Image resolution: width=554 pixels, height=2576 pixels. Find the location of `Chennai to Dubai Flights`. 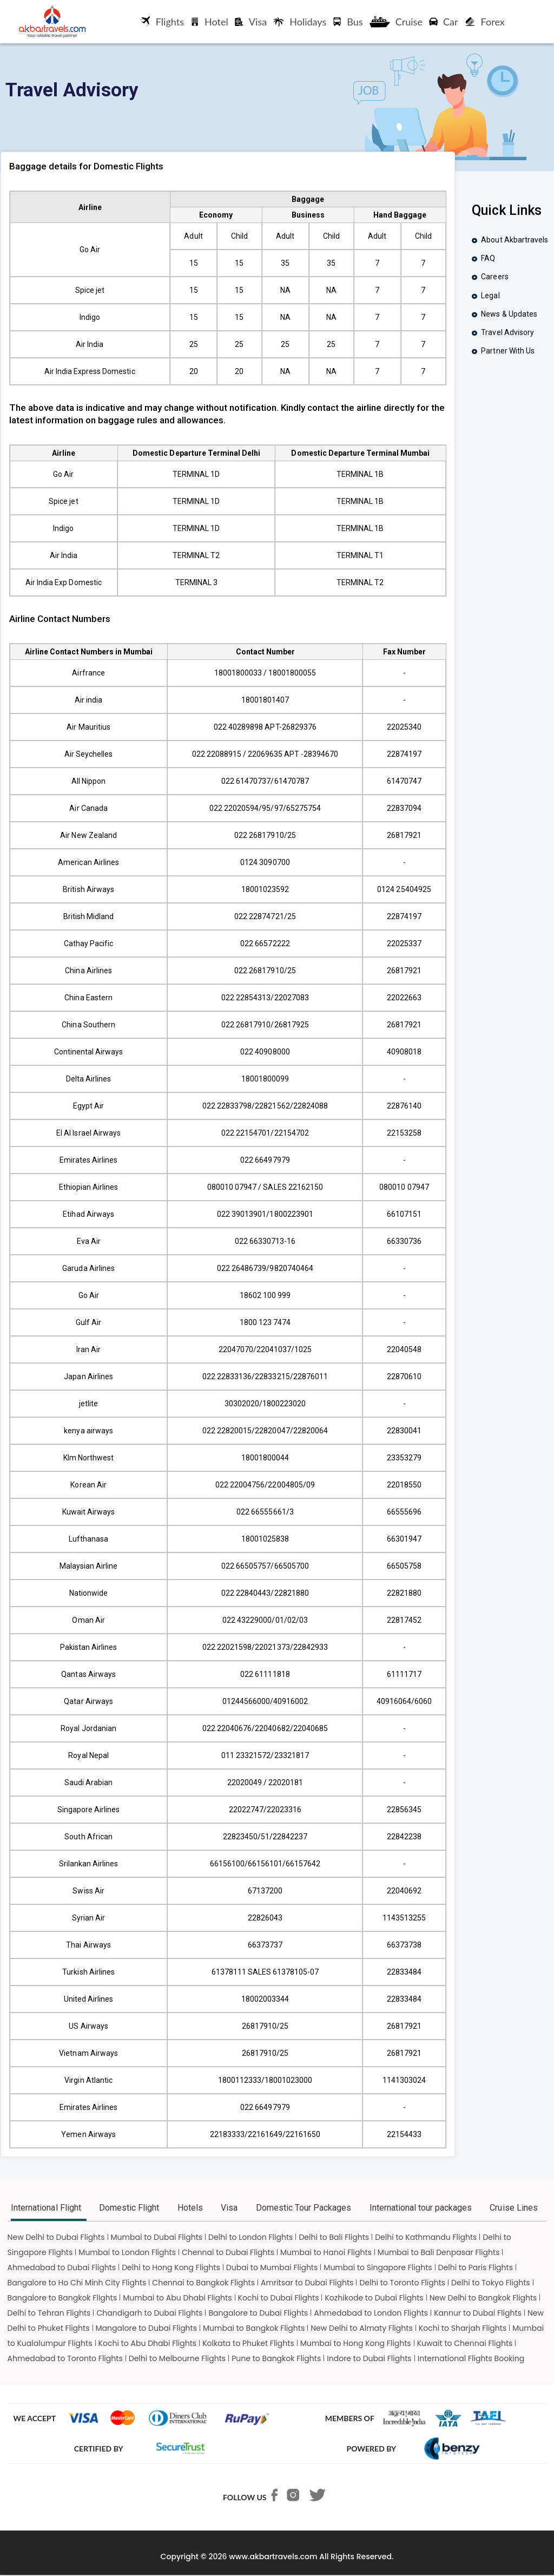

Chennai to Dubai Flights is located at coordinates (228, 2252).